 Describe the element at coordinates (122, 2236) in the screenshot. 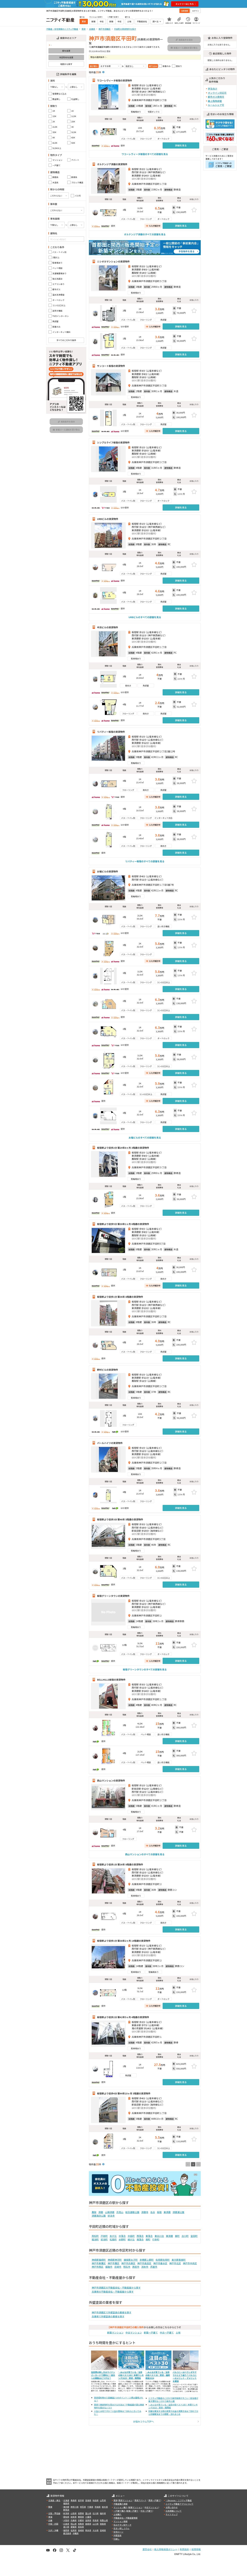

I see `中落合` at that location.